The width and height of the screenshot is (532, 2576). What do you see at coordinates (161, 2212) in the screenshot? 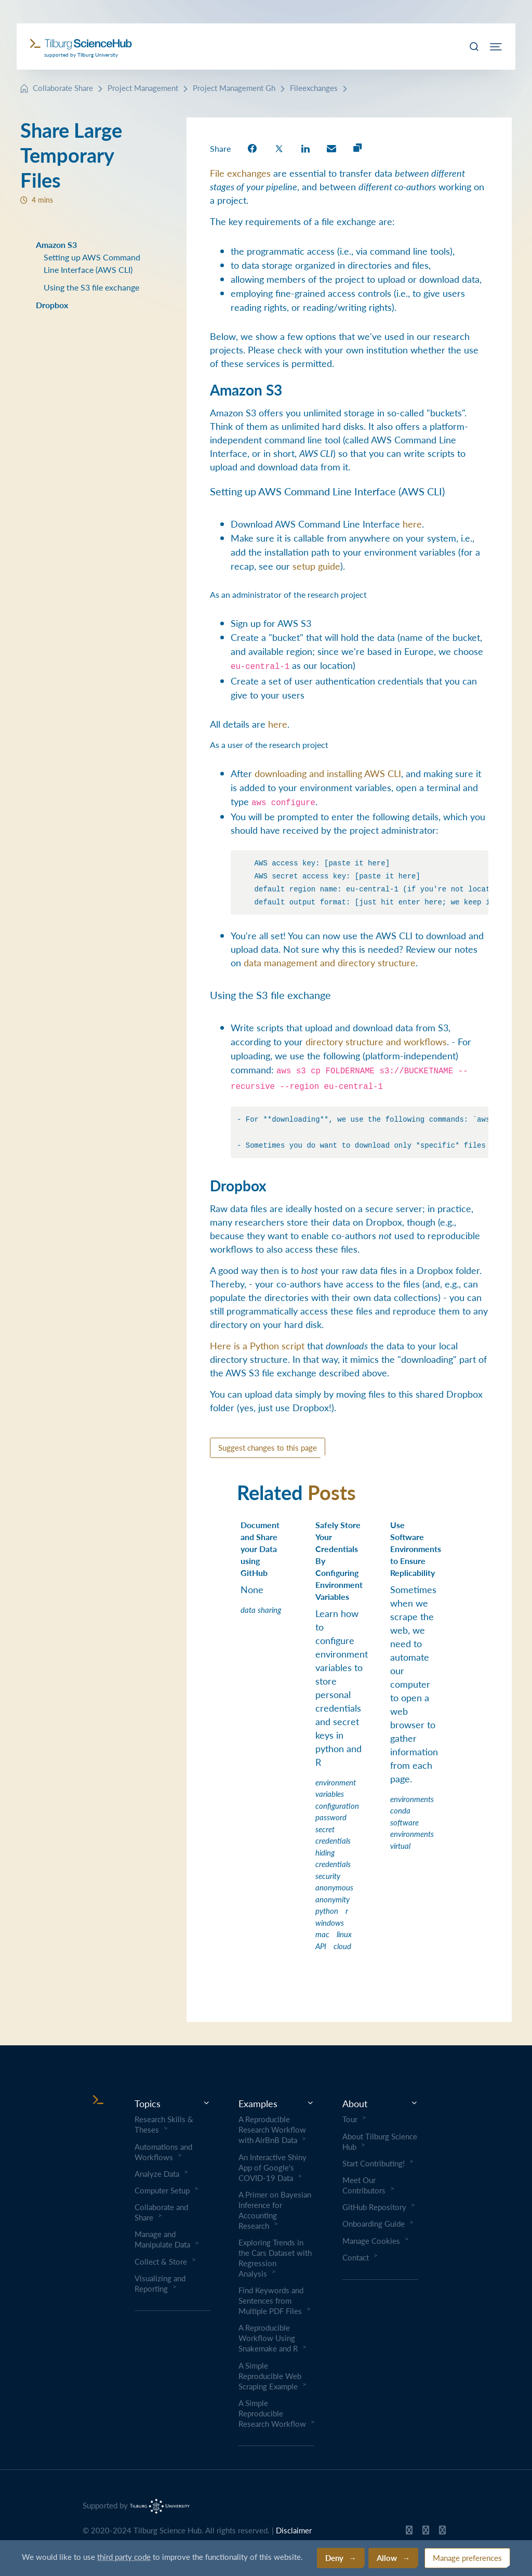
I see `Collaborate and Share` at bounding box center [161, 2212].